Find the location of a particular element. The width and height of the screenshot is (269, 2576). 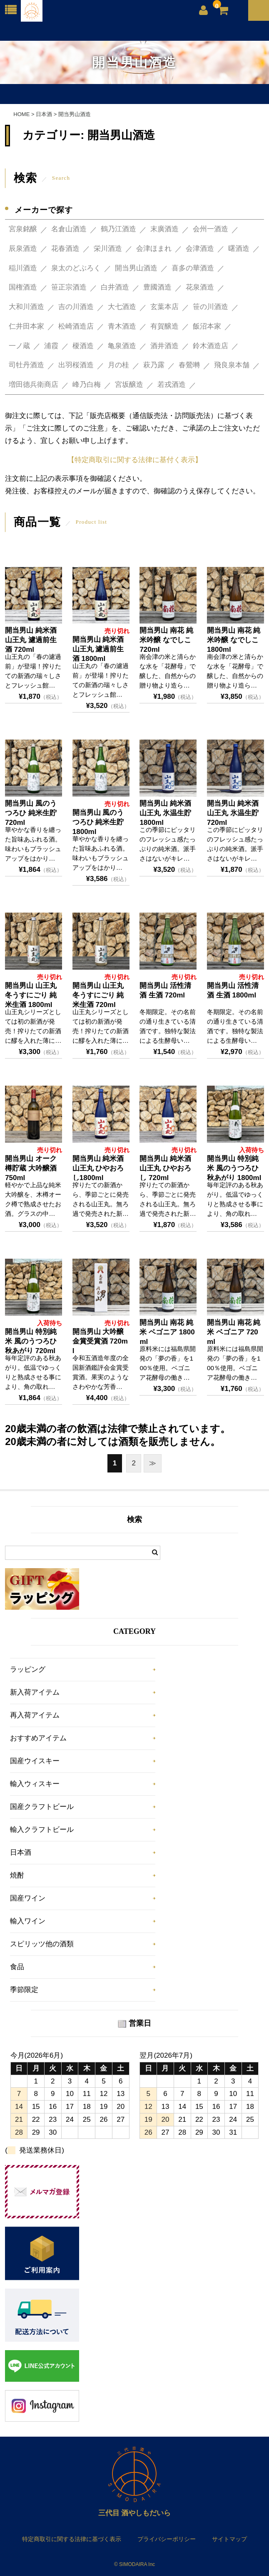

花春酒造 is located at coordinates (65, 248).